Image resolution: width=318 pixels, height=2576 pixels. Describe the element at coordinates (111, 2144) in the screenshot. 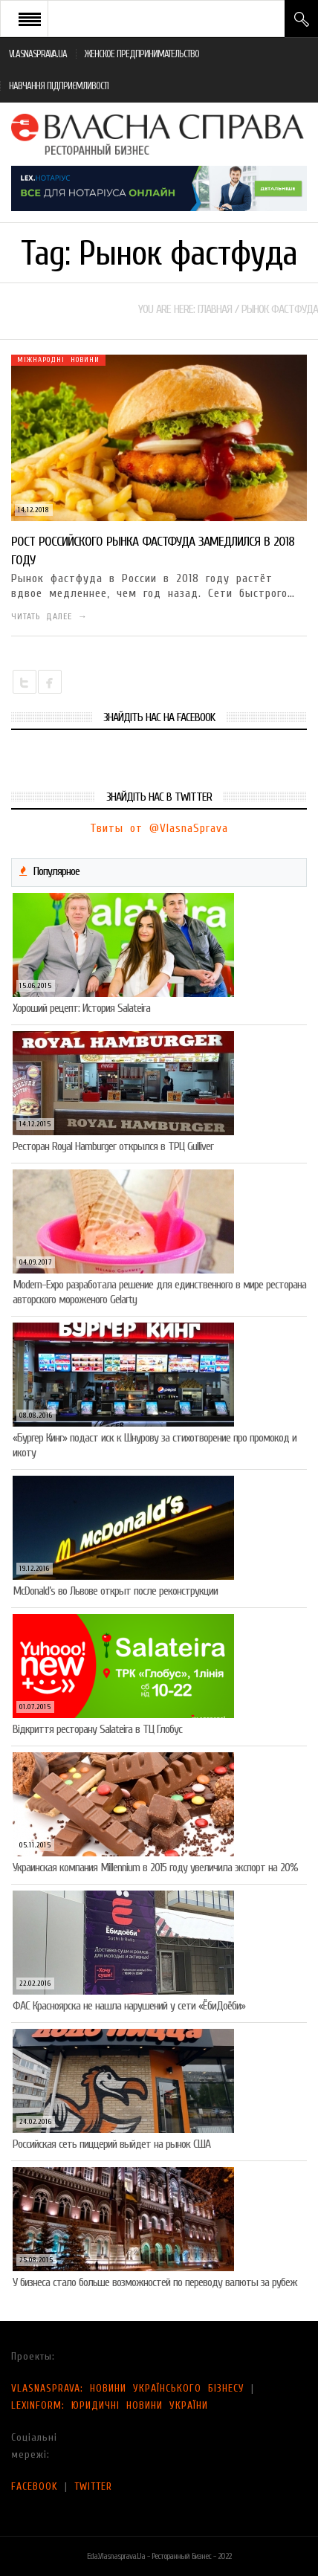

I see `Российская сеть пиццерий выйдет на рынок США` at that location.